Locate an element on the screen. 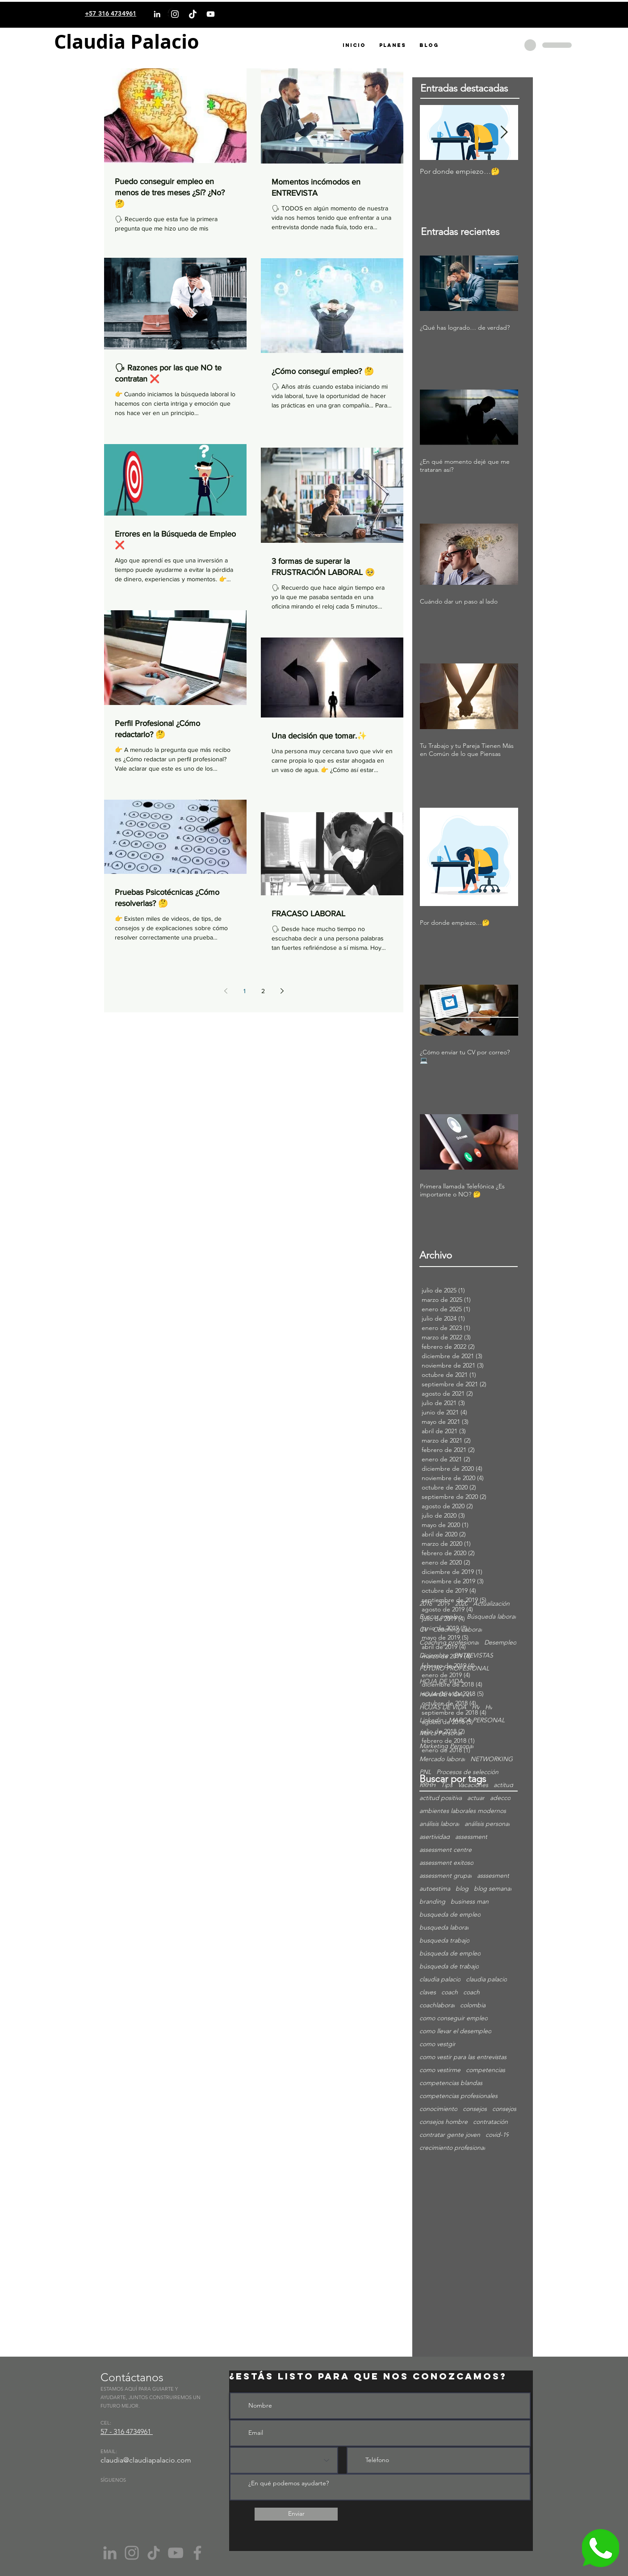  consejos hombre is located at coordinates (443, 2122).